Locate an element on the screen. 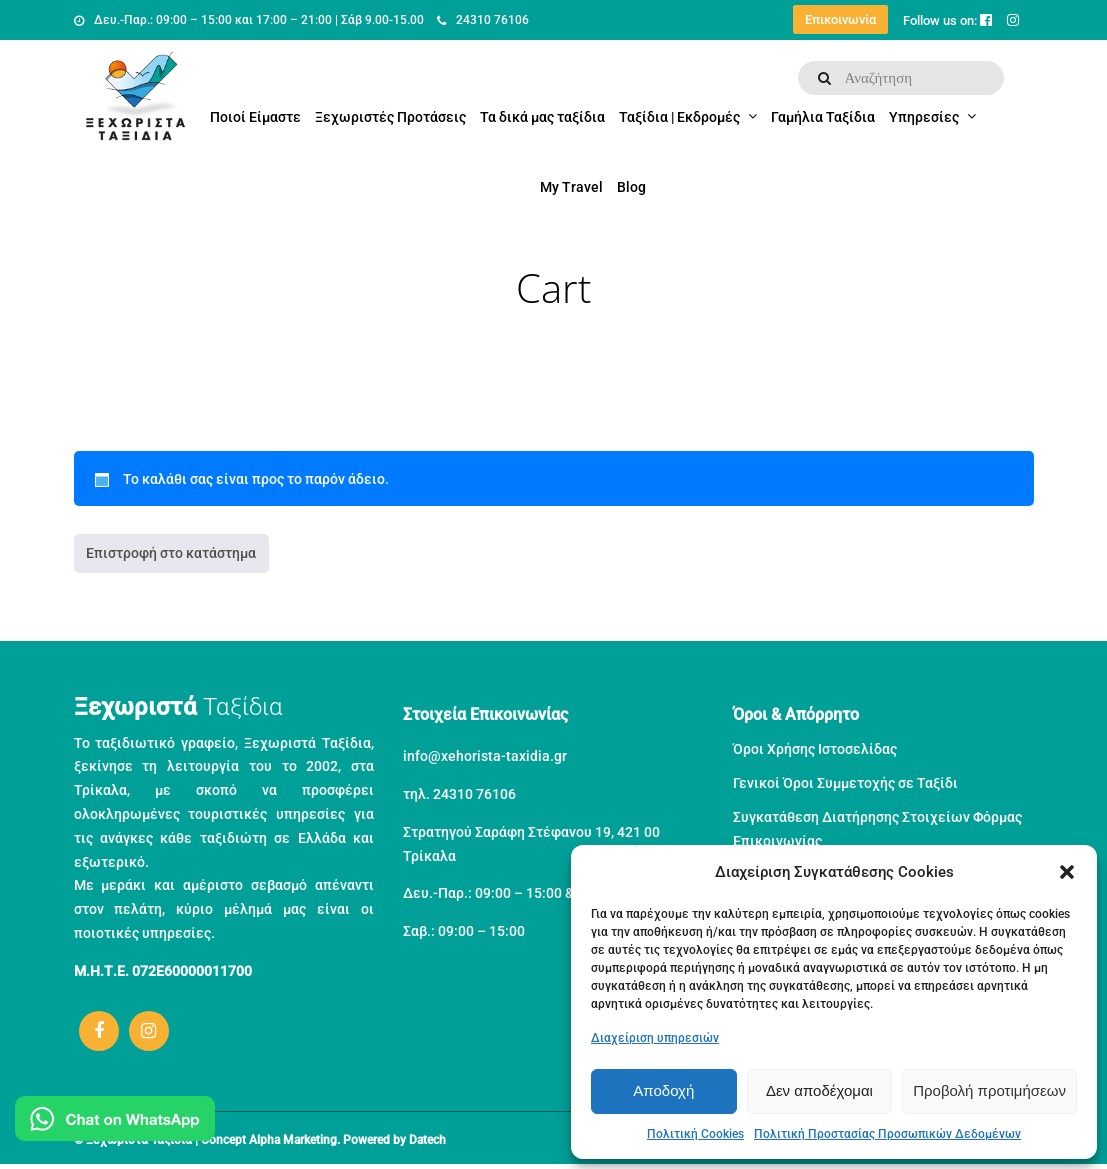 This screenshot has width=1107, height=1169. info@xehorista-taxidia.gr is located at coordinates (485, 756).